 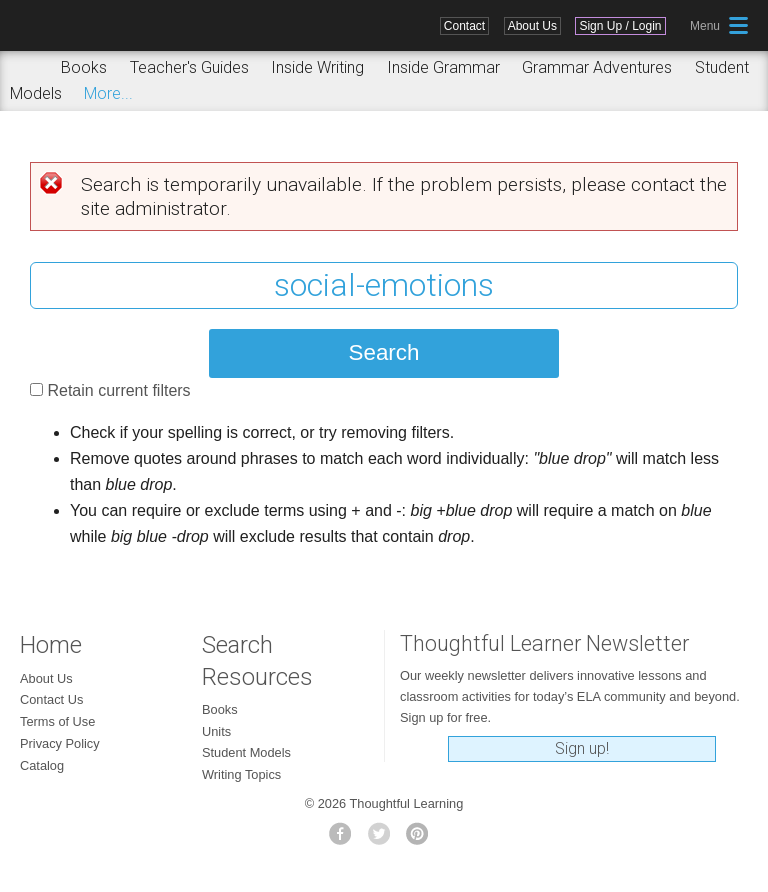 I want to click on Contact Us, so click(x=51, y=699).